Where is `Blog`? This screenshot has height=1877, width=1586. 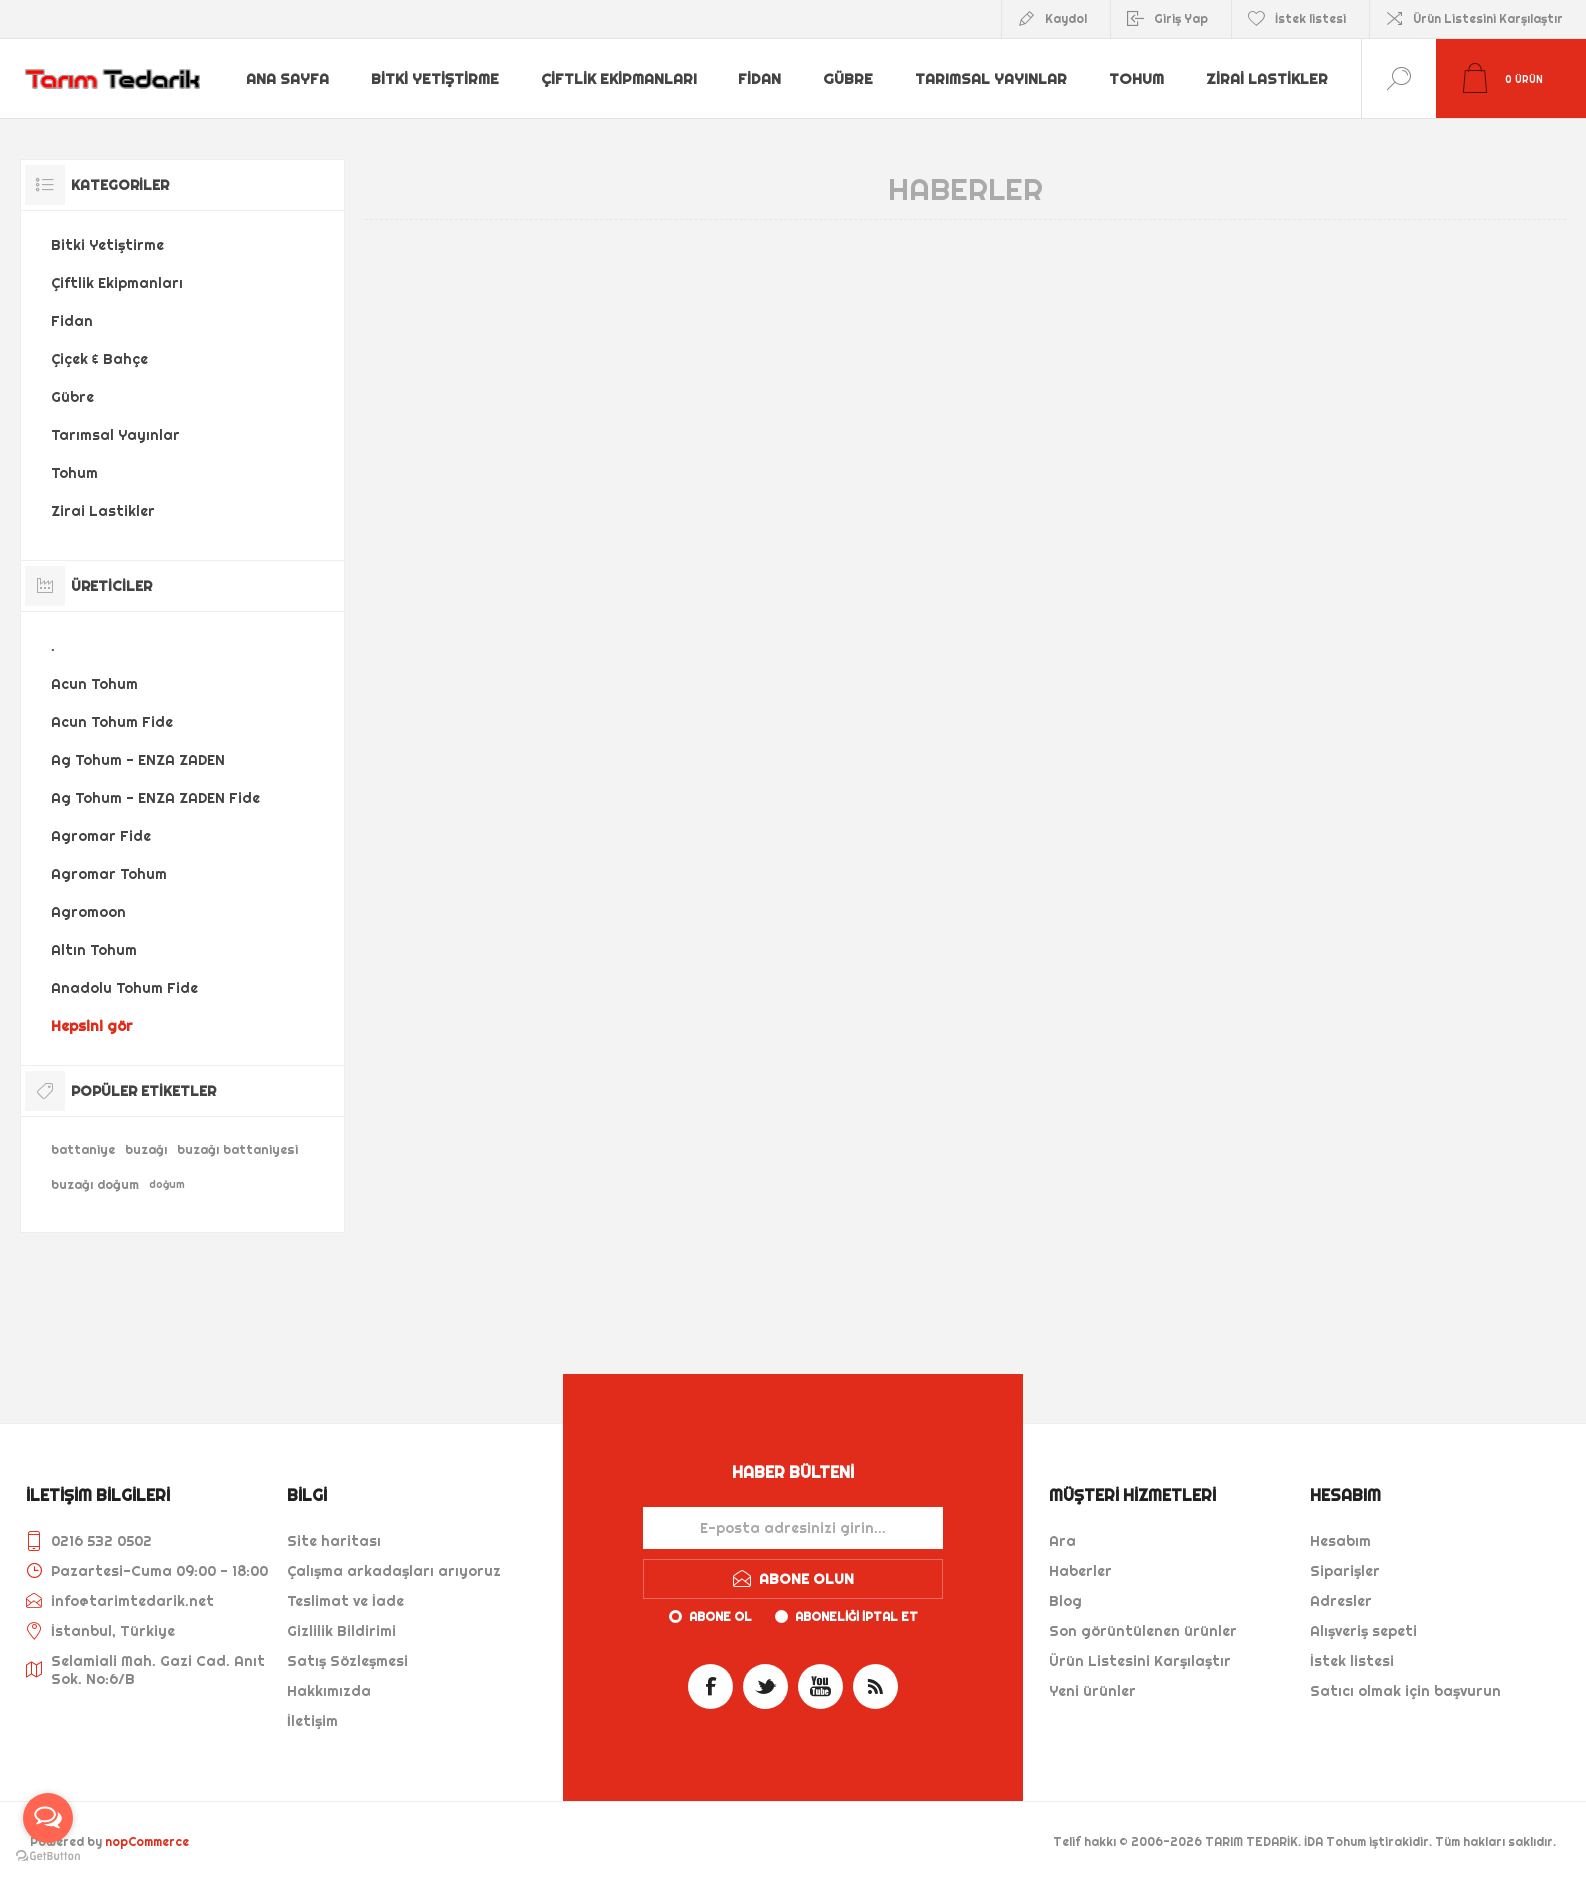
Blog is located at coordinates (1065, 1601).